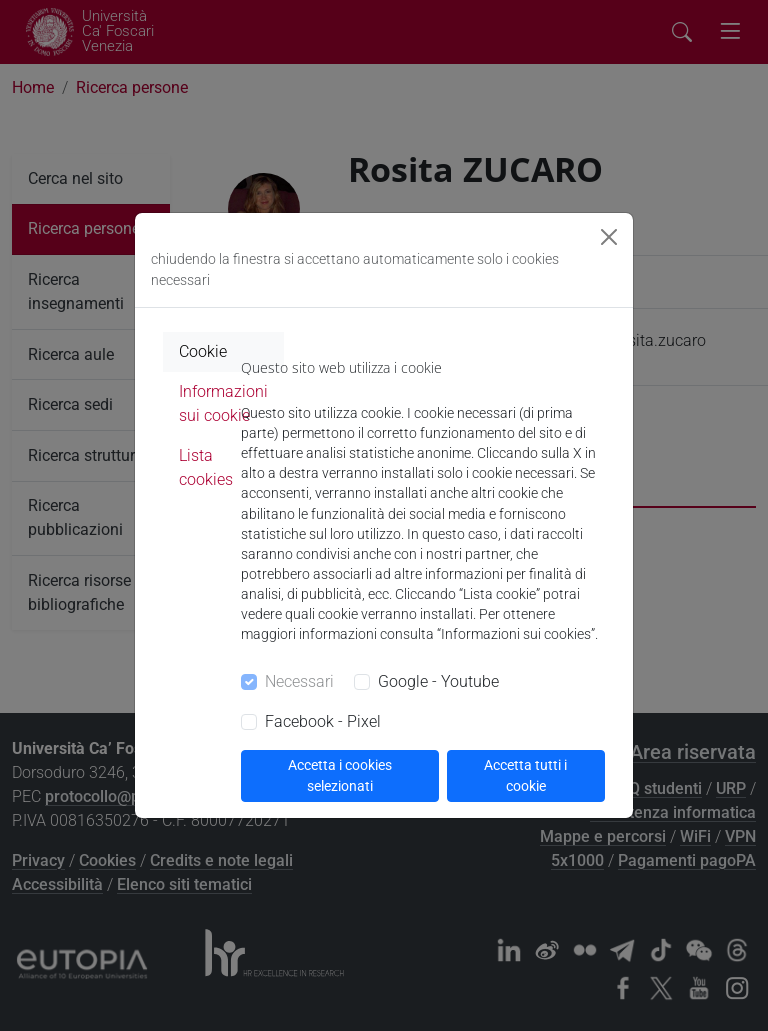  What do you see at coordinates (203, 351) in the screenshot?
I see `Cookie [tab]` at bounding box center [203, 351].